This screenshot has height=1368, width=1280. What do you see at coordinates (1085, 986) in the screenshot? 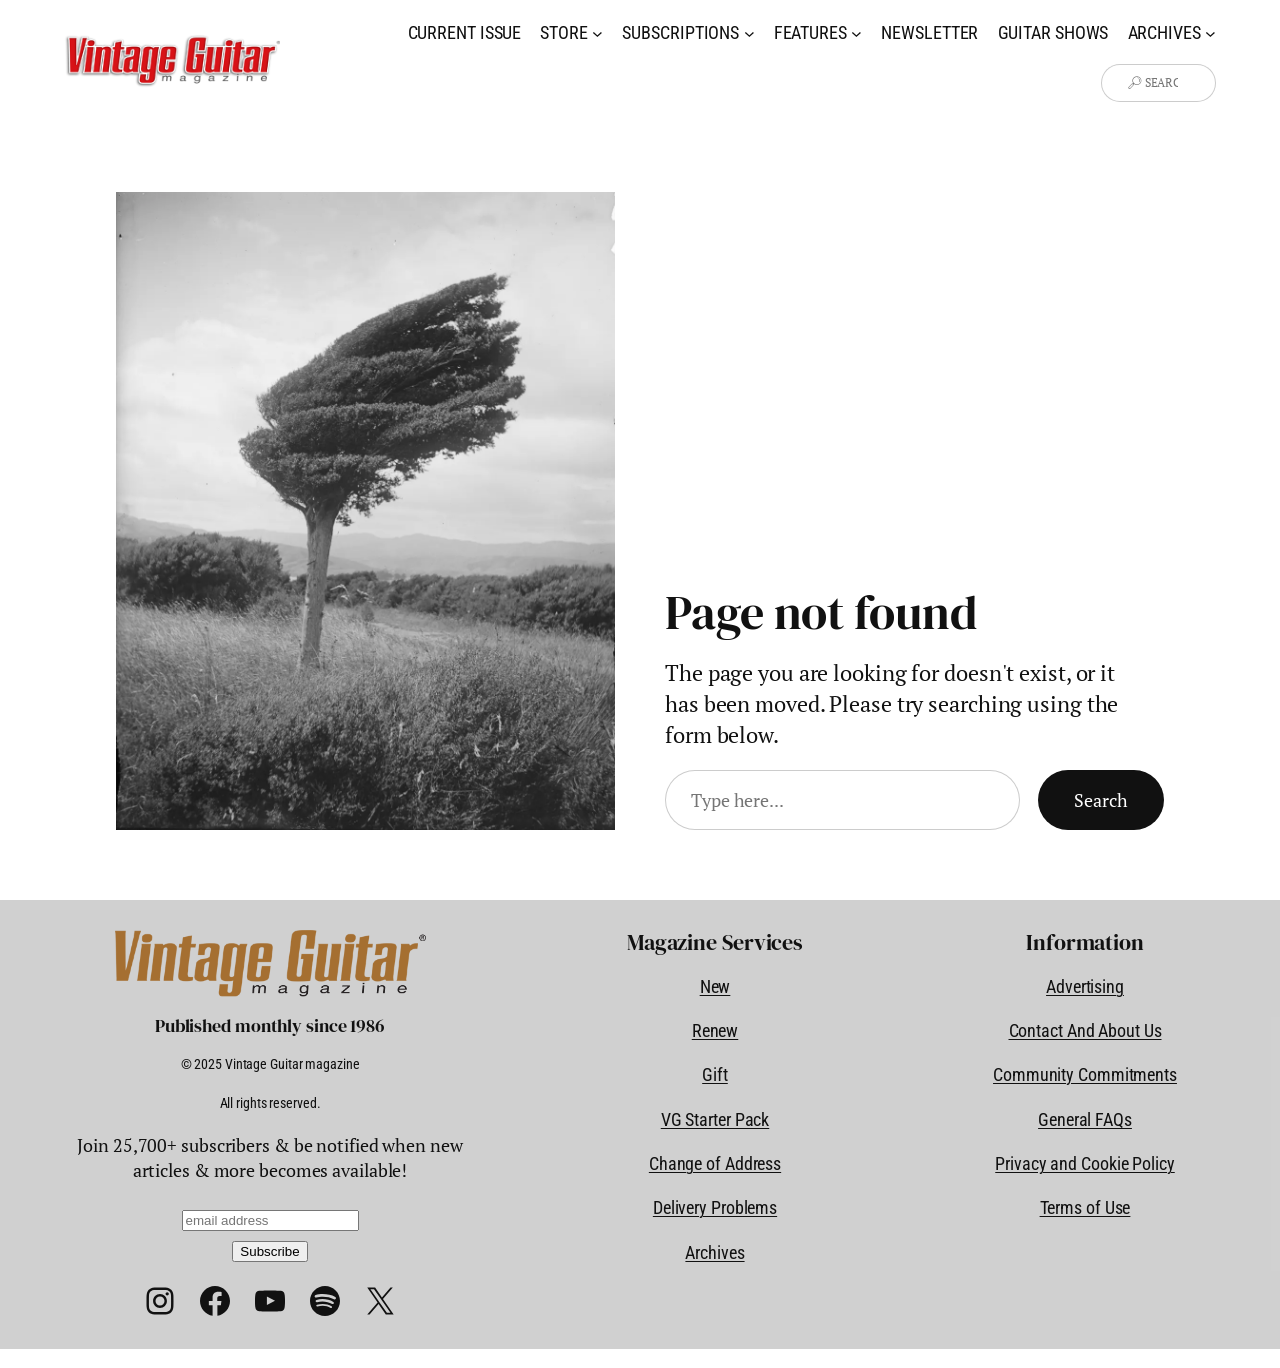
I see `Advertising` at bounding box center [1085, 986].